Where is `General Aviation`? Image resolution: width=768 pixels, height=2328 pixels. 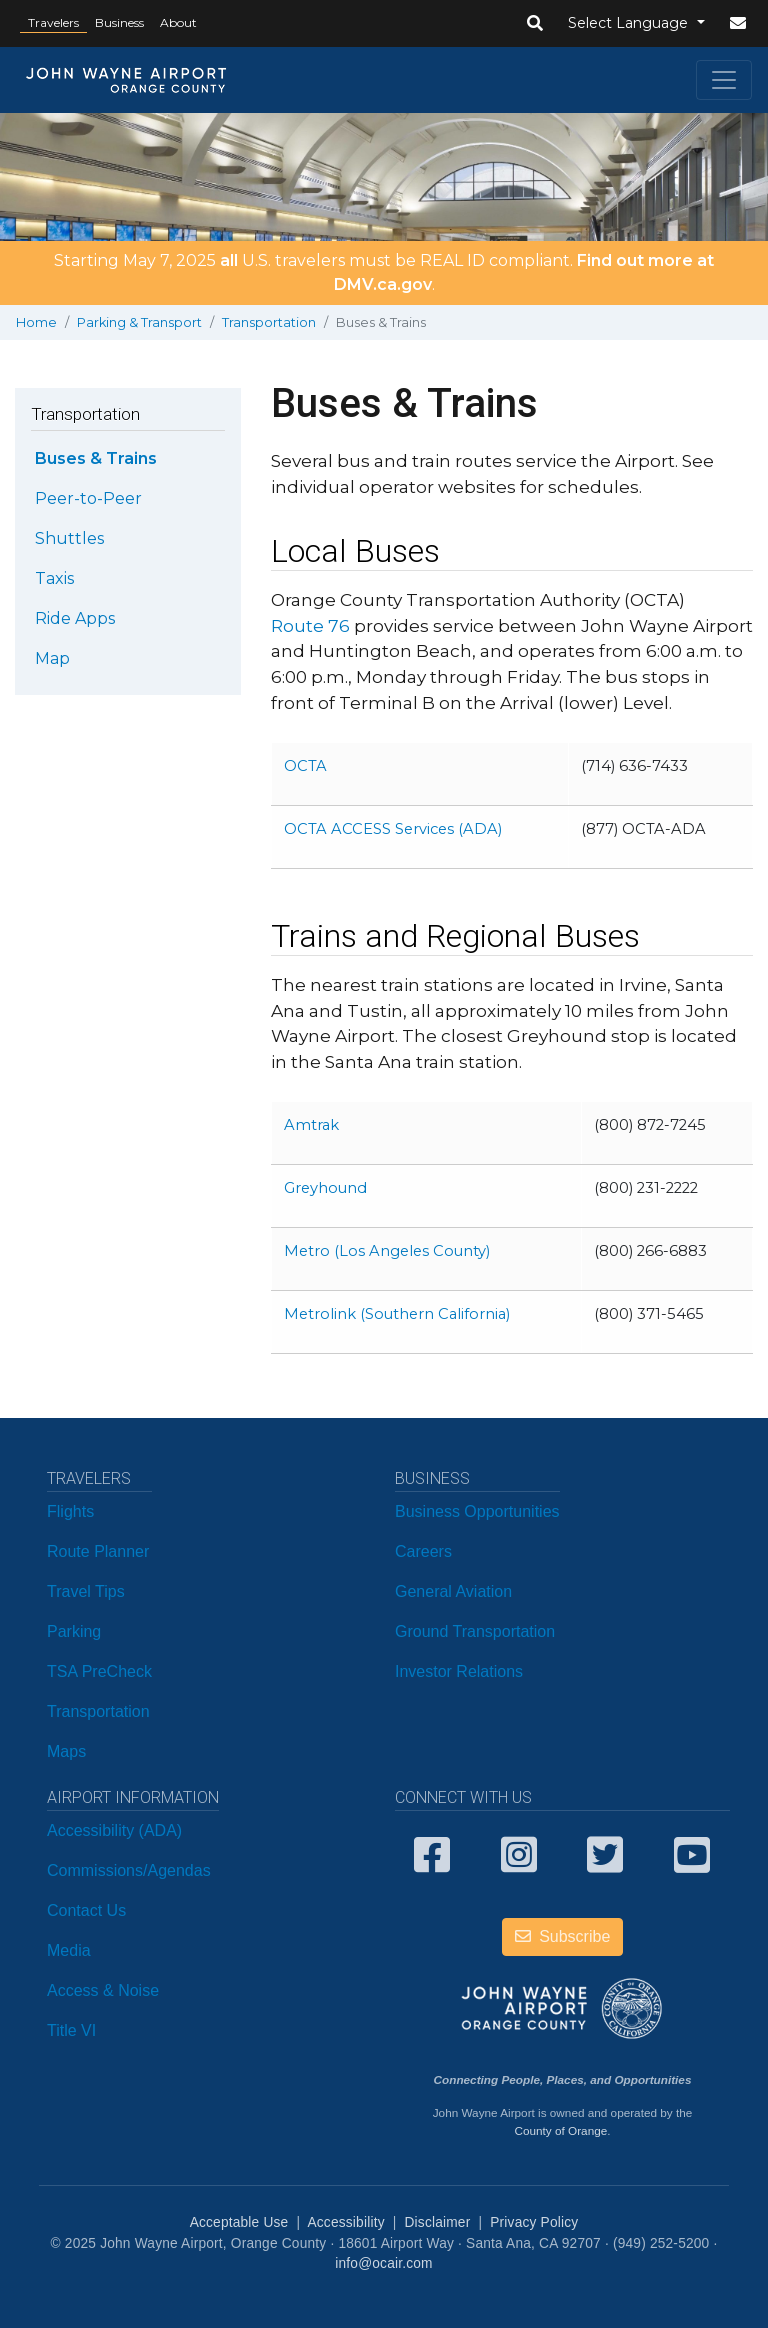 General Aviation is located at coordinates (453, 1591).